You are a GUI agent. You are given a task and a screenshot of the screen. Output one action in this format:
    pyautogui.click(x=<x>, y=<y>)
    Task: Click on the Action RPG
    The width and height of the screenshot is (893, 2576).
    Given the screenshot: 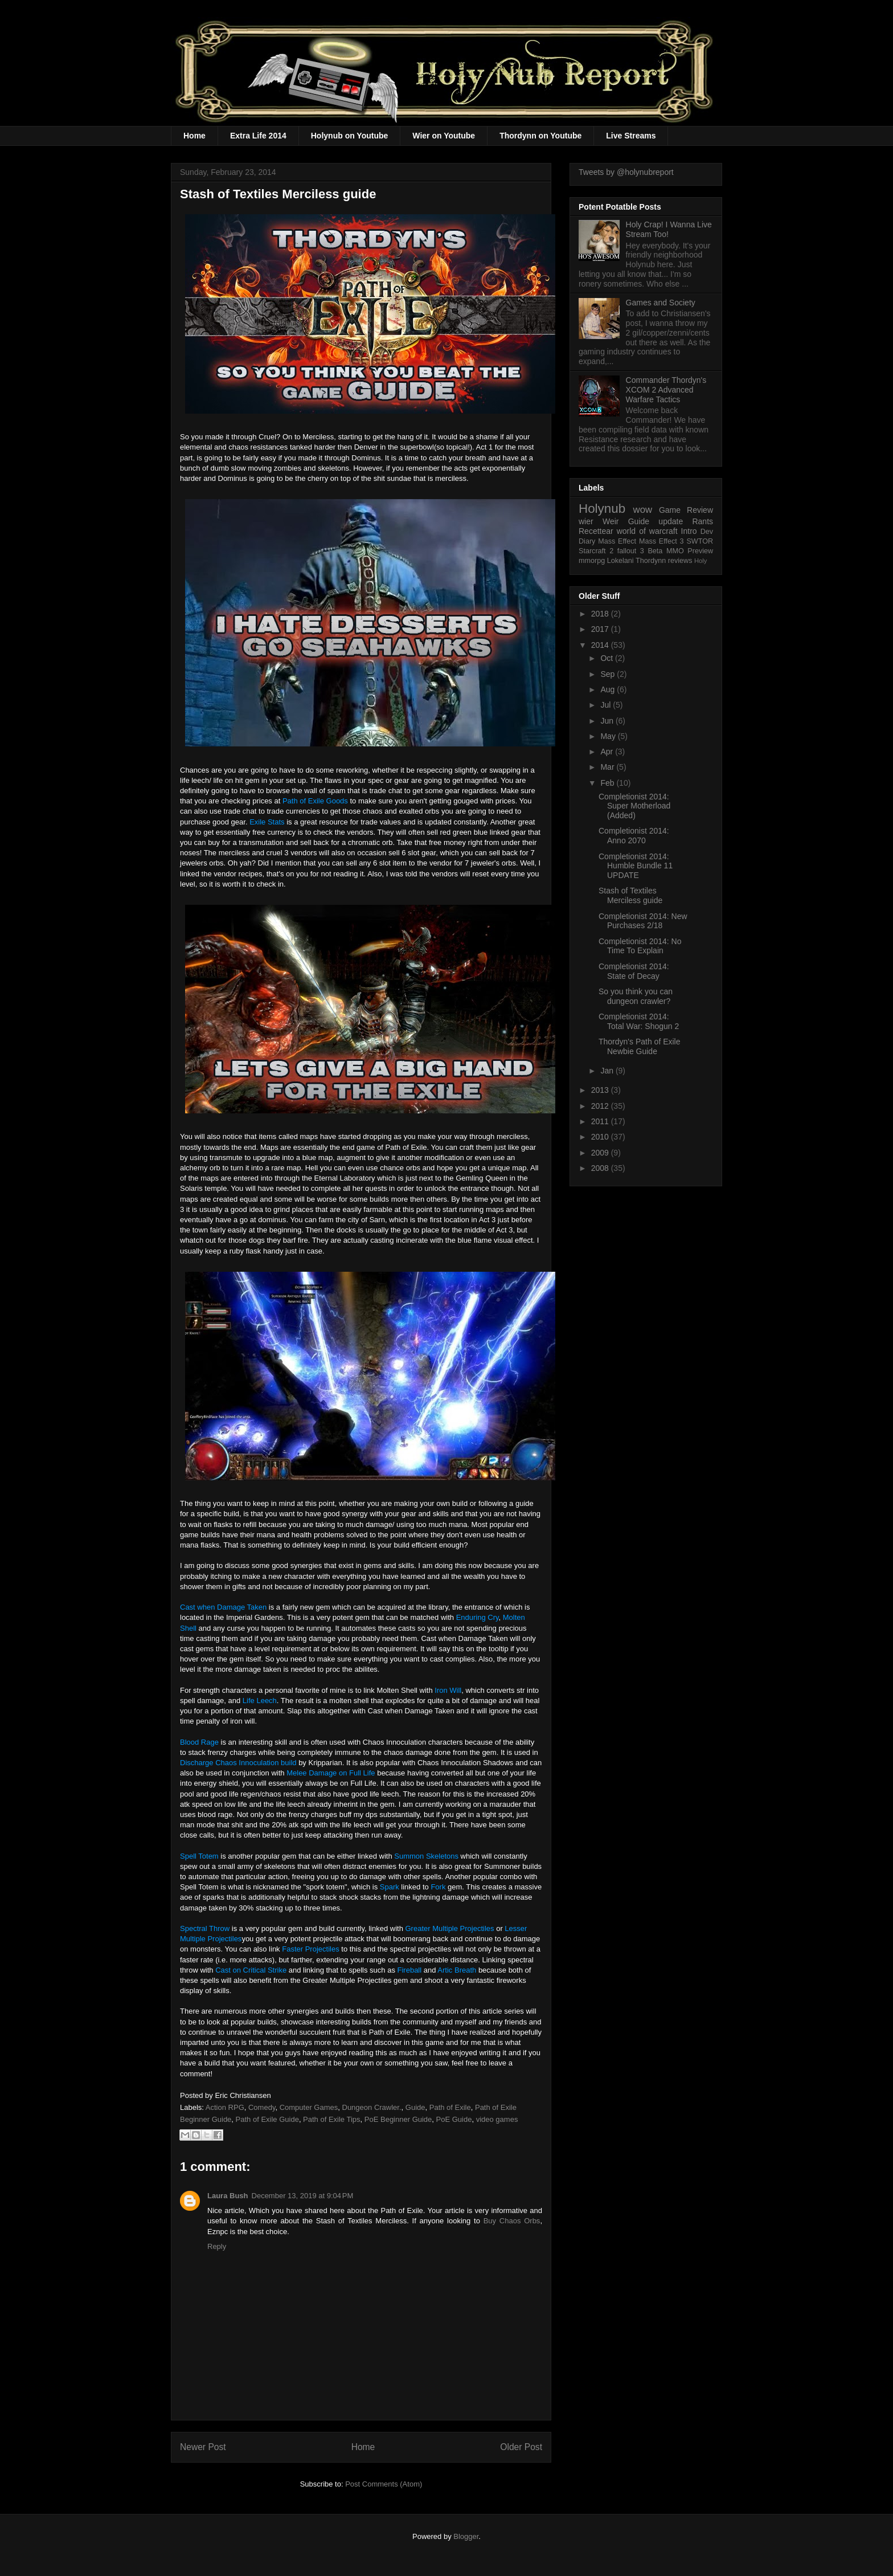 What is the action you would take?
    pyautogui.click(x=225, y=2107)
    